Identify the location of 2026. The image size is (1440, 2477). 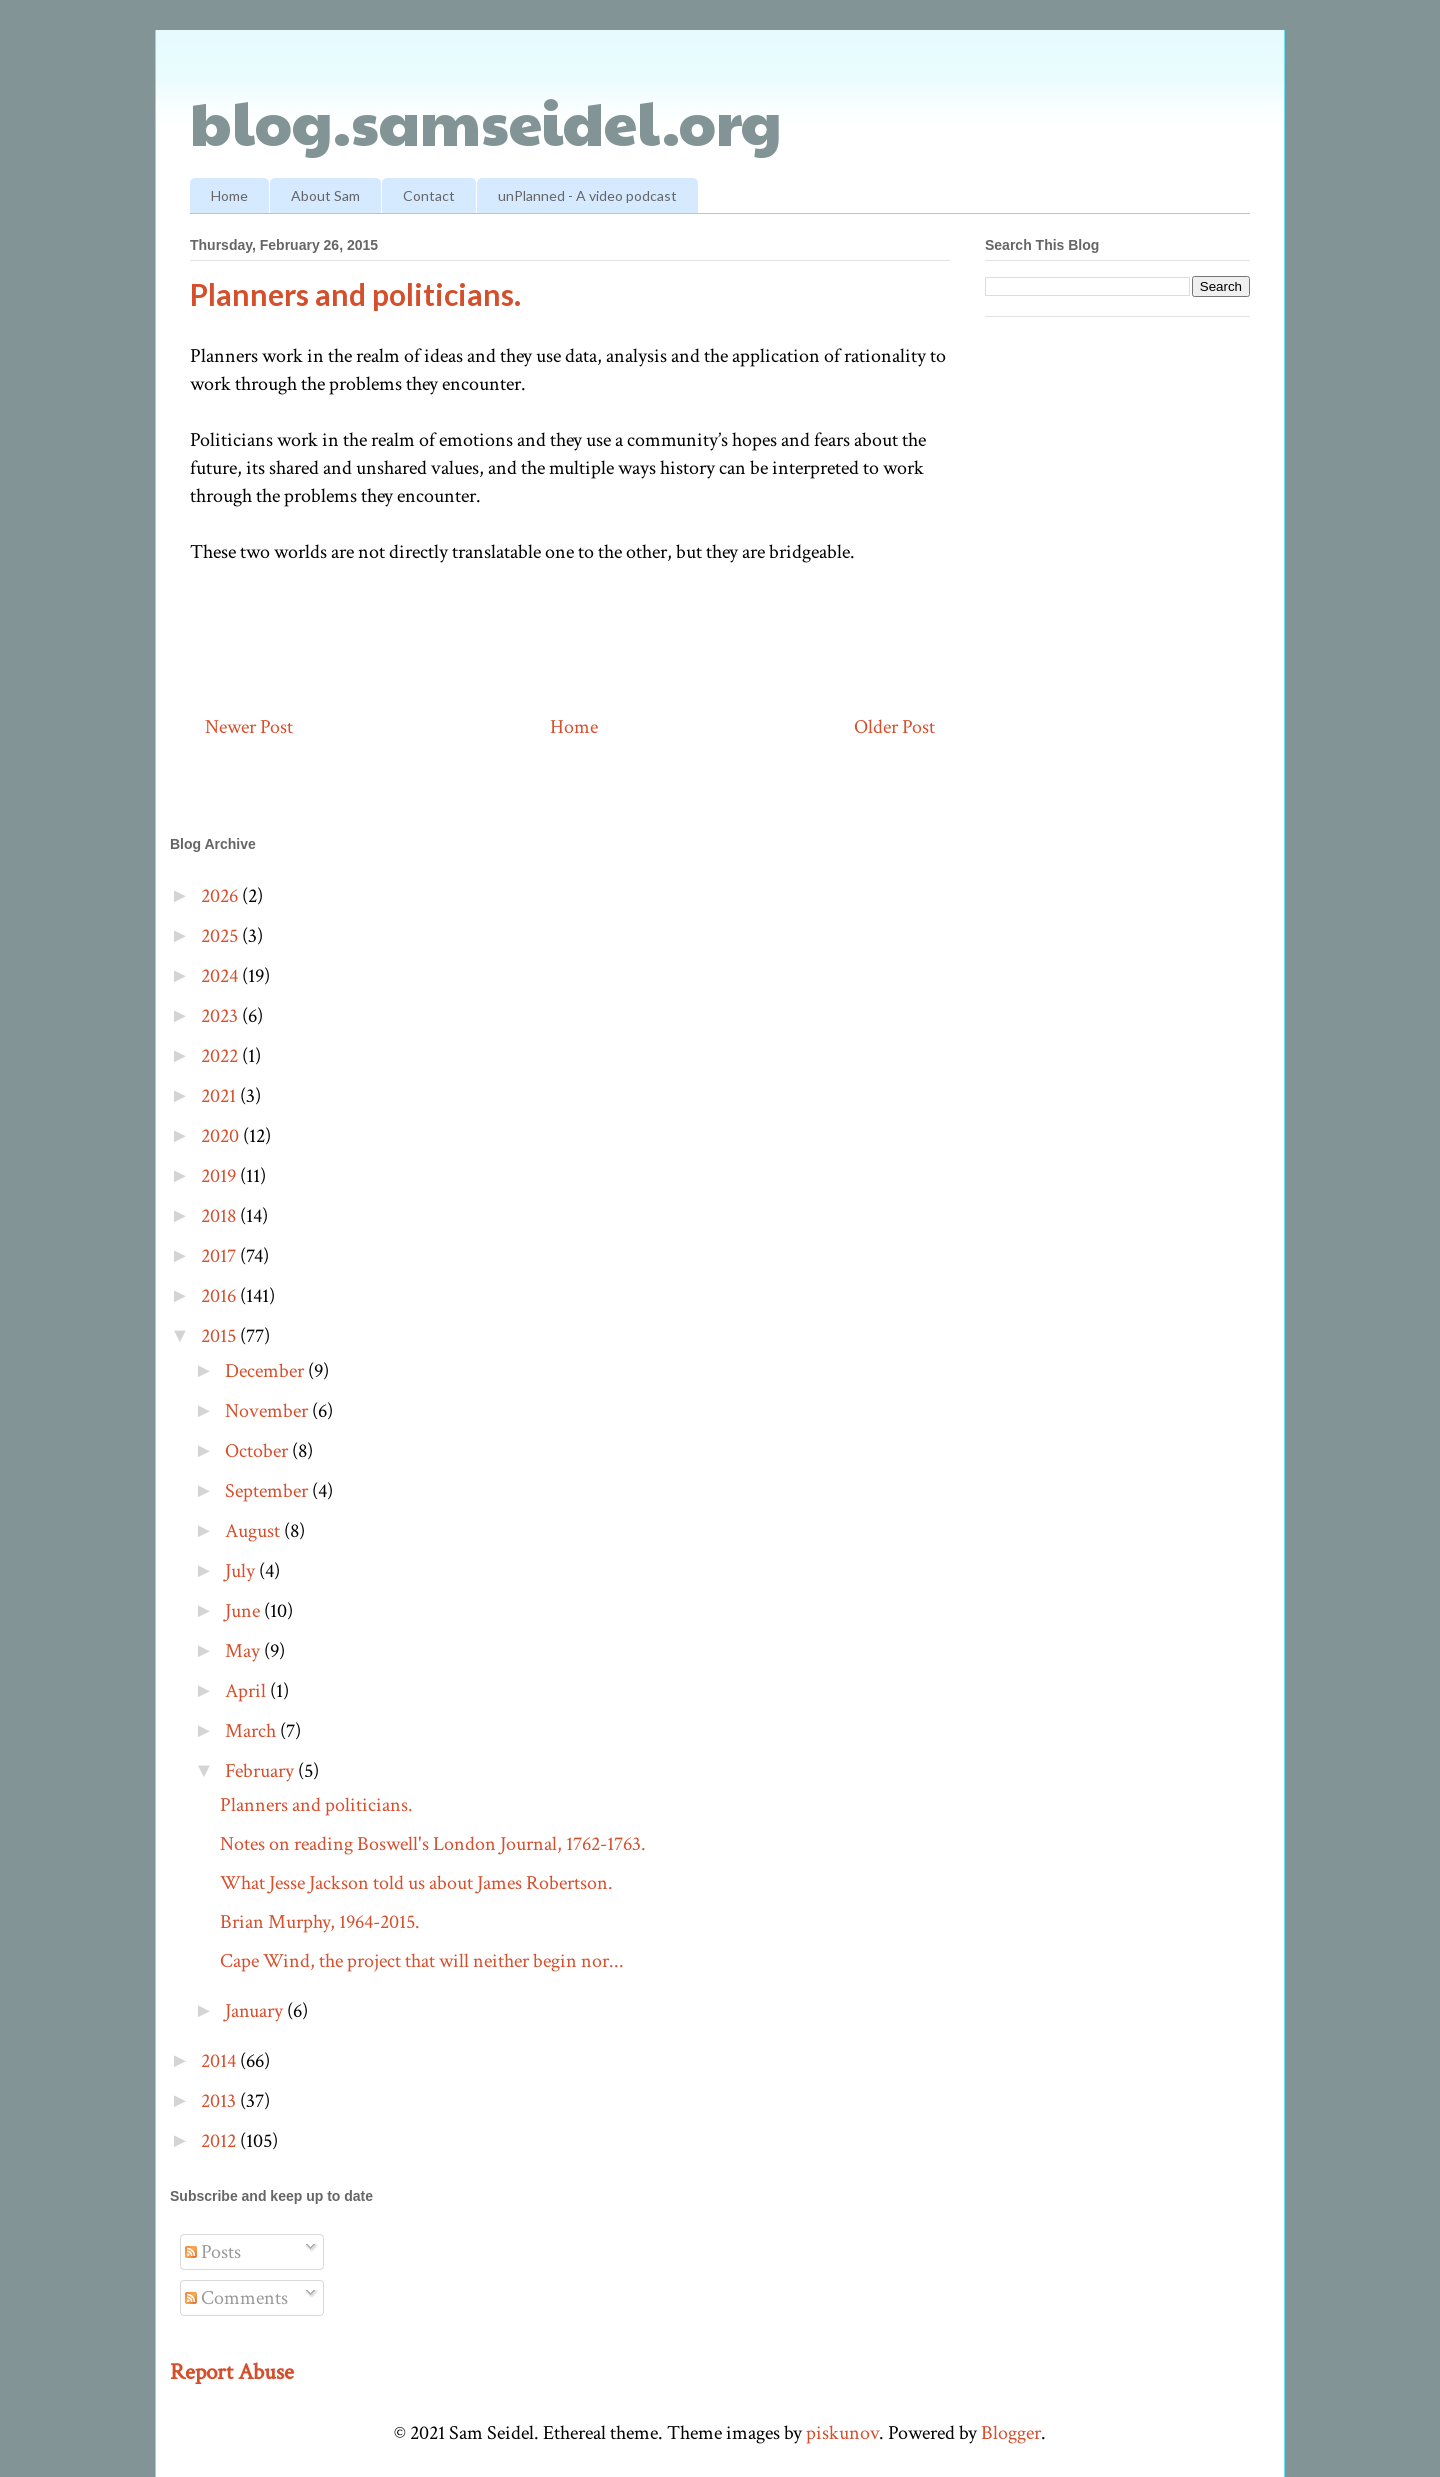
(221, 896).